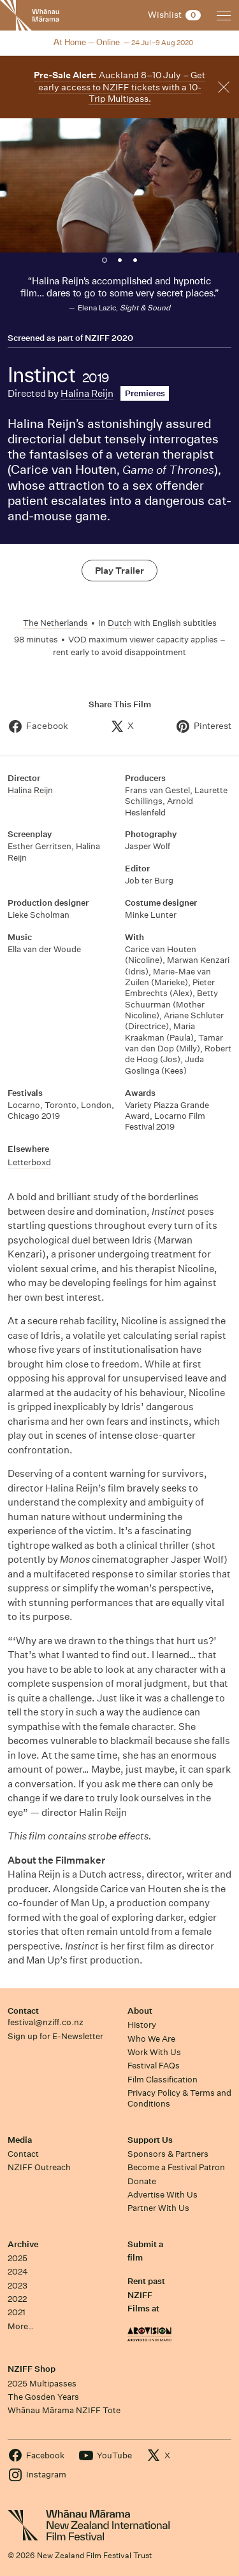 The height and width of the screenshot is (2576, 239). I want to click on Media, so click(20, 2140).